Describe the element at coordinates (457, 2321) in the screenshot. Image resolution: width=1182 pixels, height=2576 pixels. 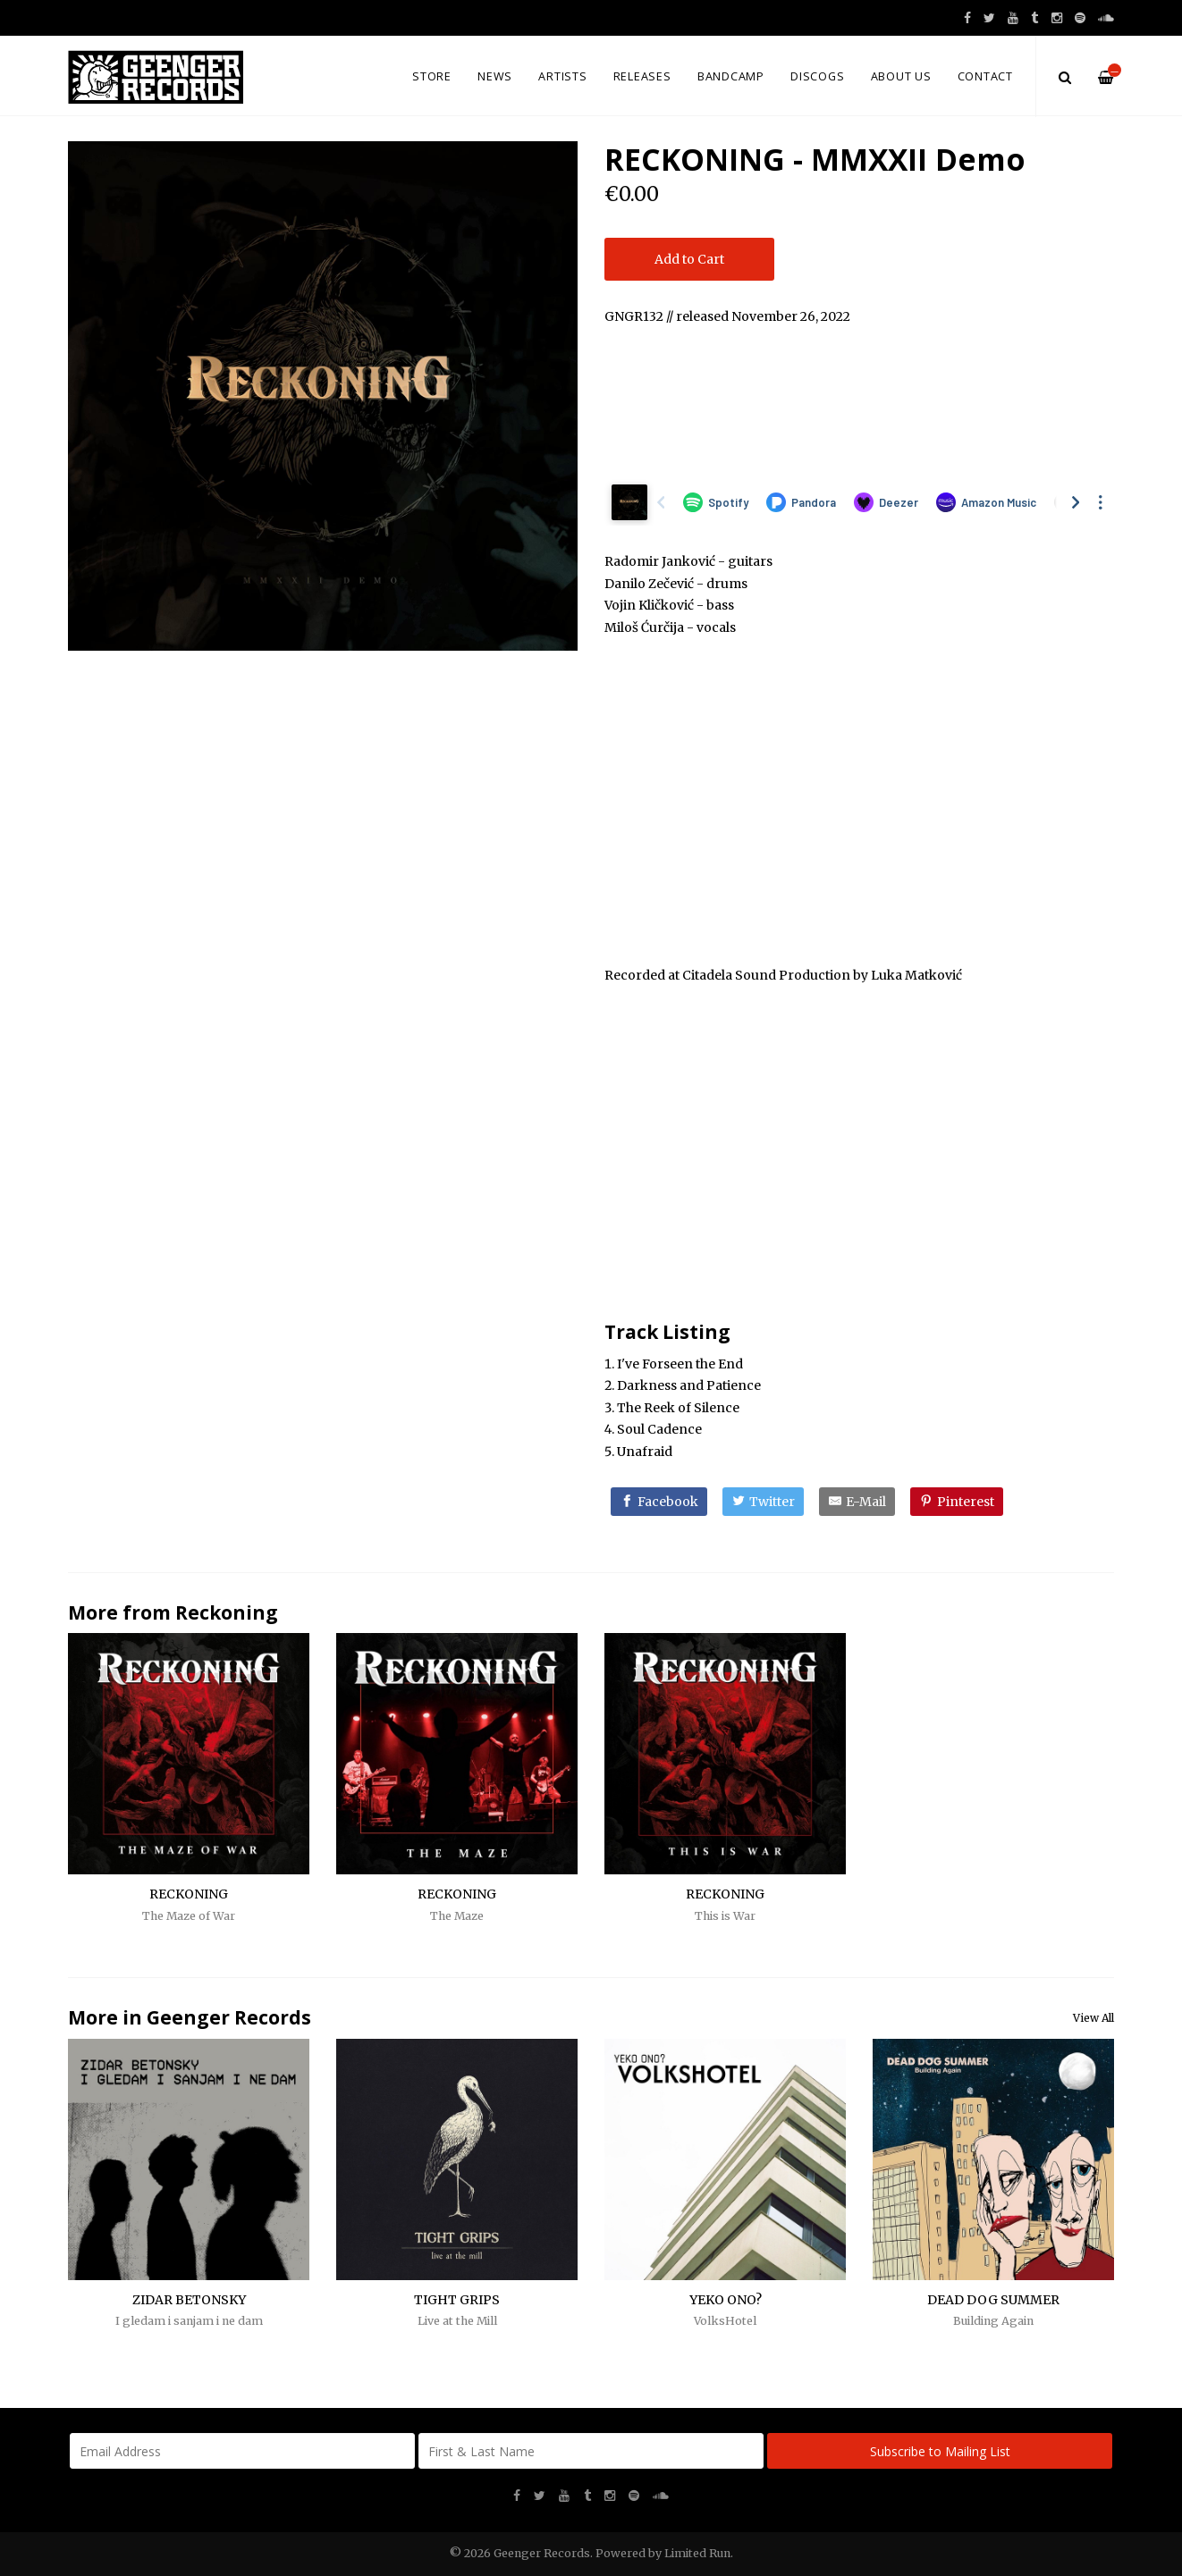
I see `Live at the Mill` at that location.